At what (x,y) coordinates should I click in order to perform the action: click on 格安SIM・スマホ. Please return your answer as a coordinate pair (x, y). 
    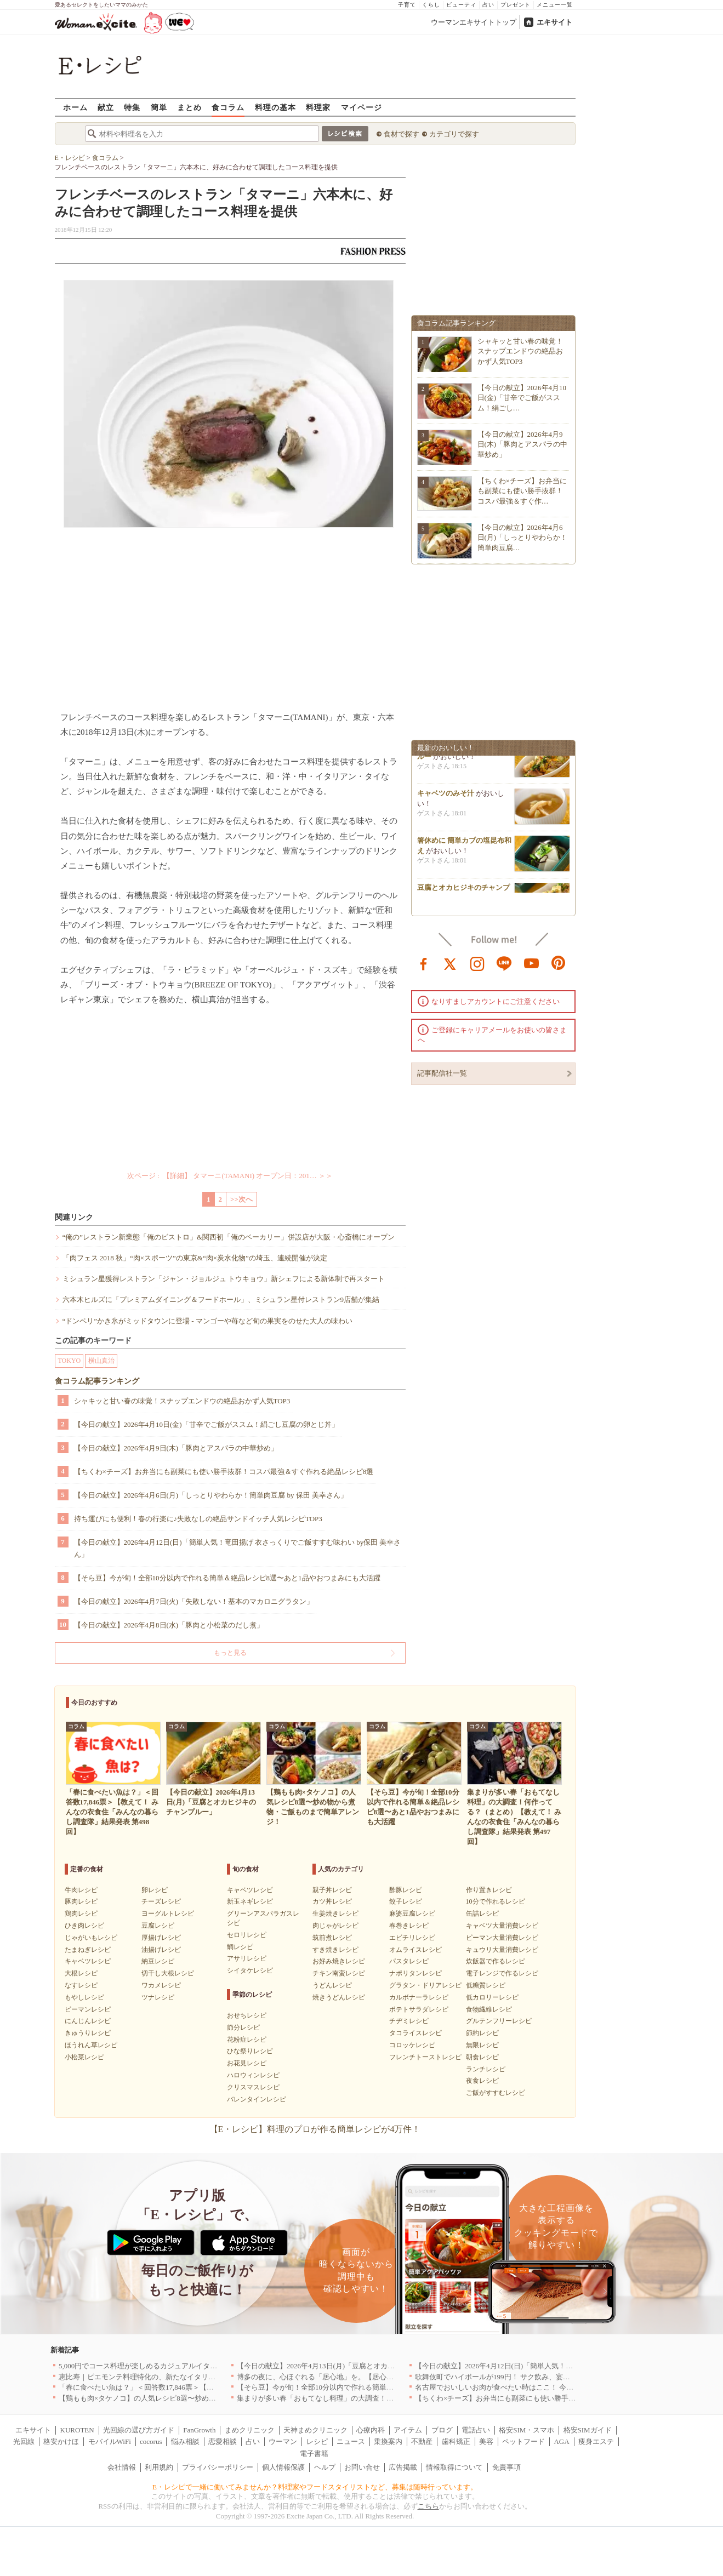
    Looking at the image, I should click on (526, 2430).